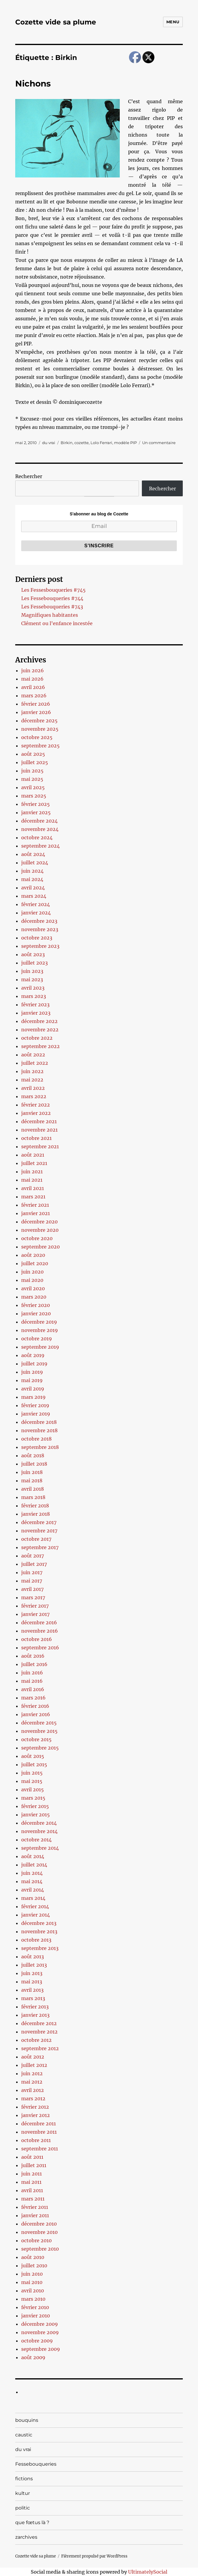  I want to click on février 2016, so click(35, 1706).